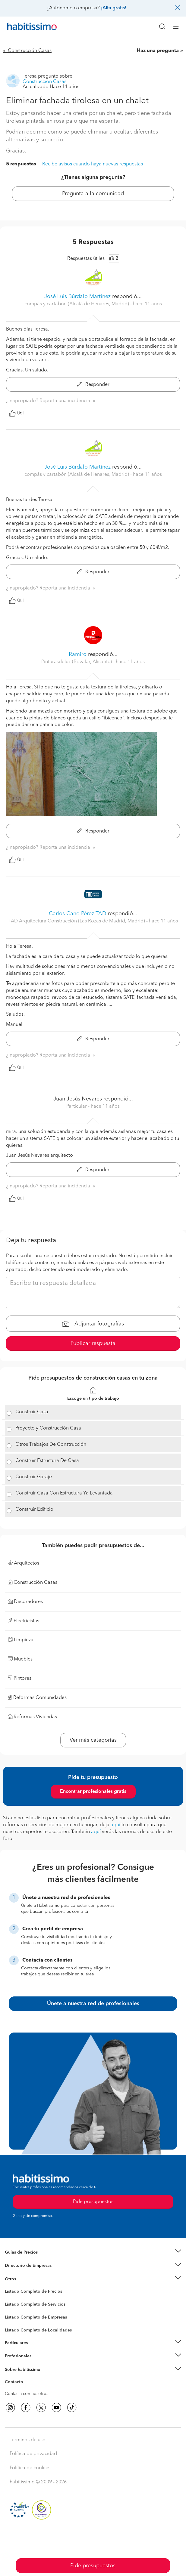 The width and height of the screenshot is (186, 2576). I want to click on Pinturasdelux (Bovalar, Alicante) [button], so click(77, 662).